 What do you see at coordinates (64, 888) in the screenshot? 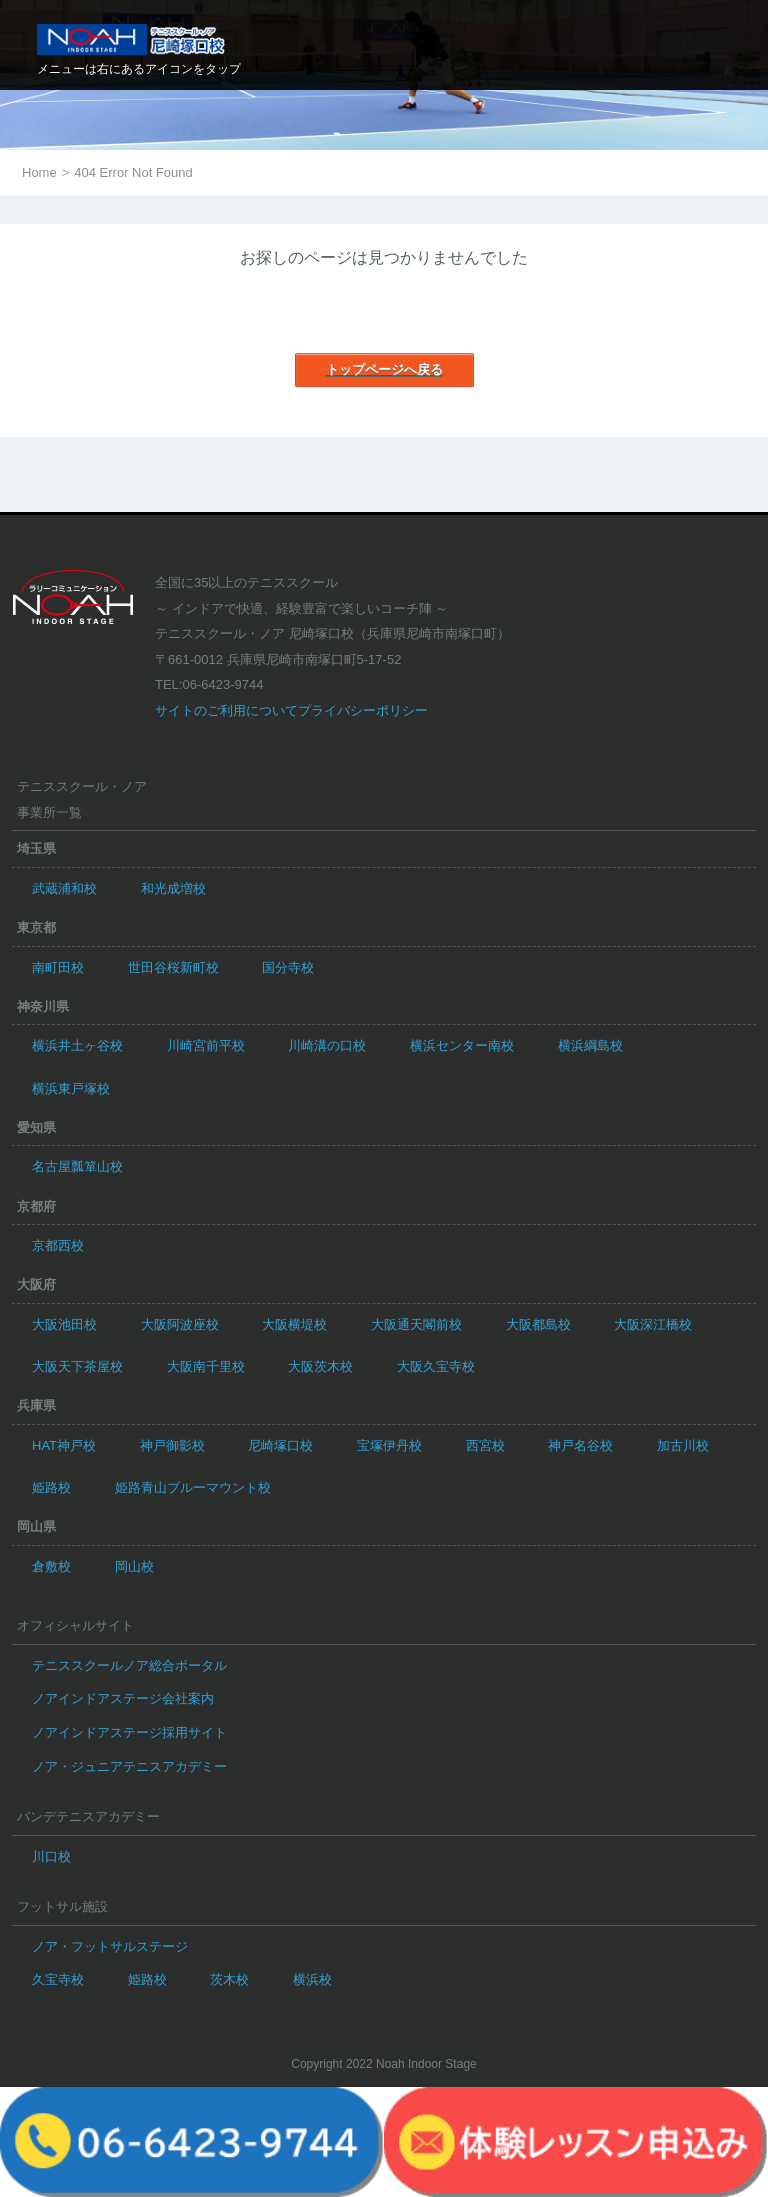
I see `武蔵浦和校` at bounding box center [64, 888].